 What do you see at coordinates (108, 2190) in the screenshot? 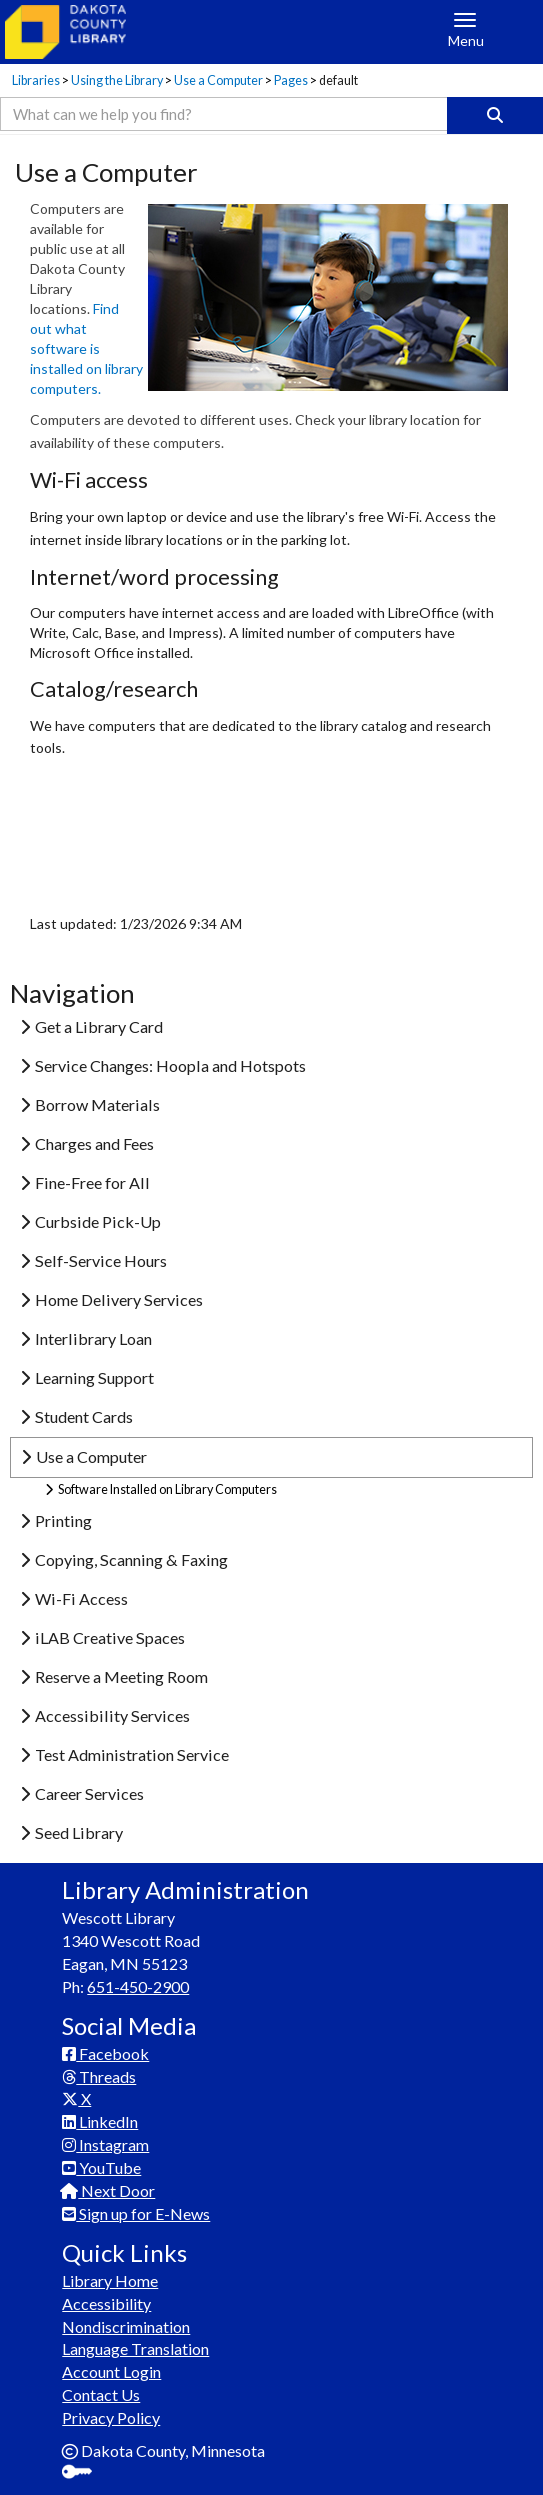
I see `Next Door` at bounding box center [108, 2190].